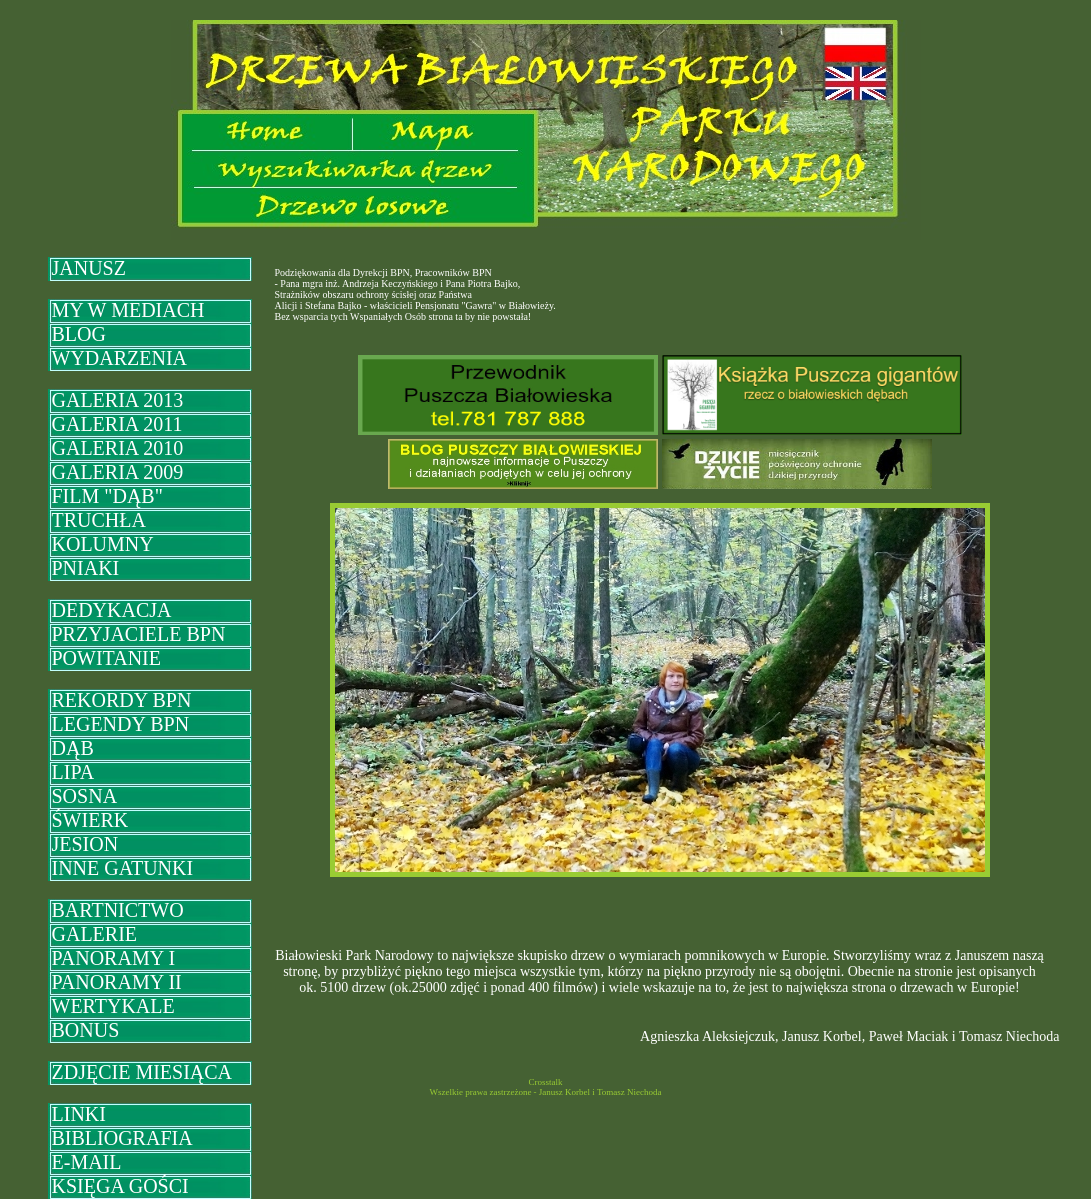  What do you see at coordinates (87, 1162) in the screenshot?
I see `E-MAIL` at bounding box center [87, 1162].